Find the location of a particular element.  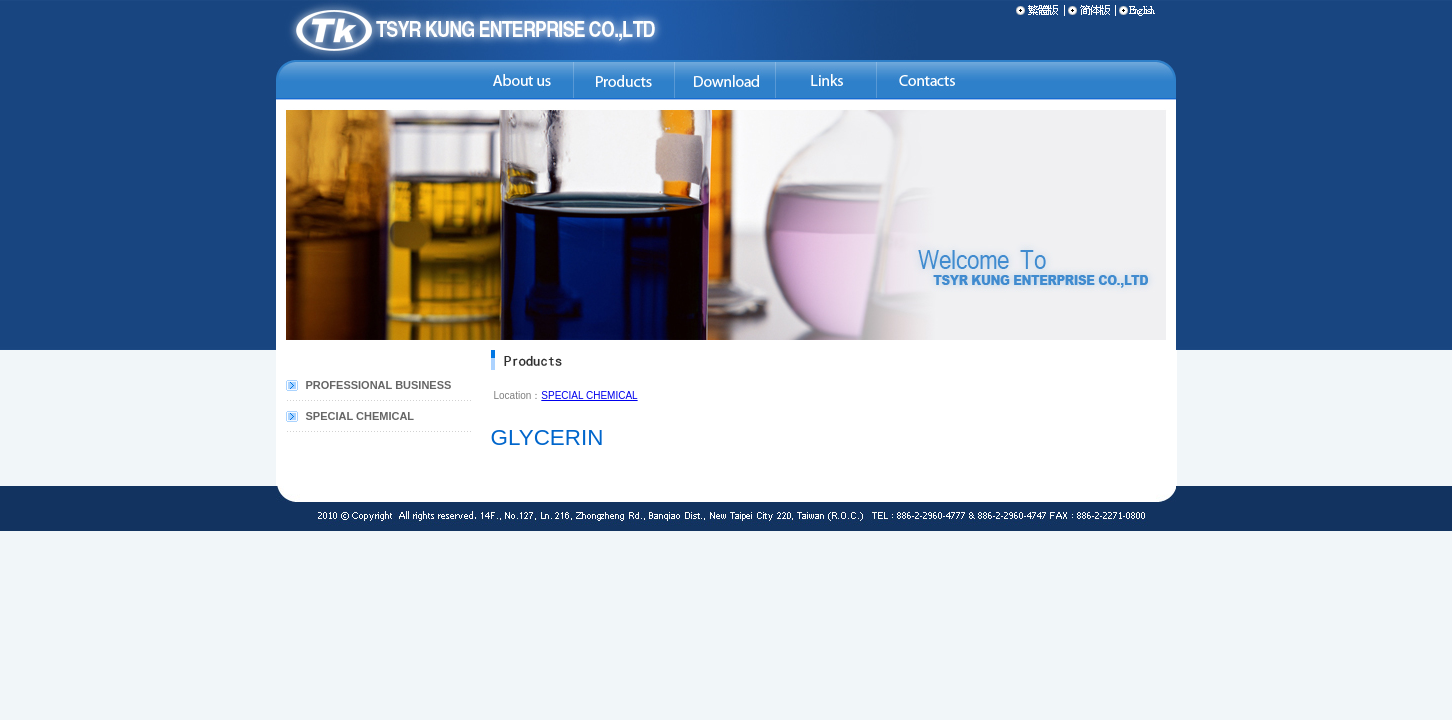

PROFESSIONAL BUSINESS is located at coordinates (379, 385).